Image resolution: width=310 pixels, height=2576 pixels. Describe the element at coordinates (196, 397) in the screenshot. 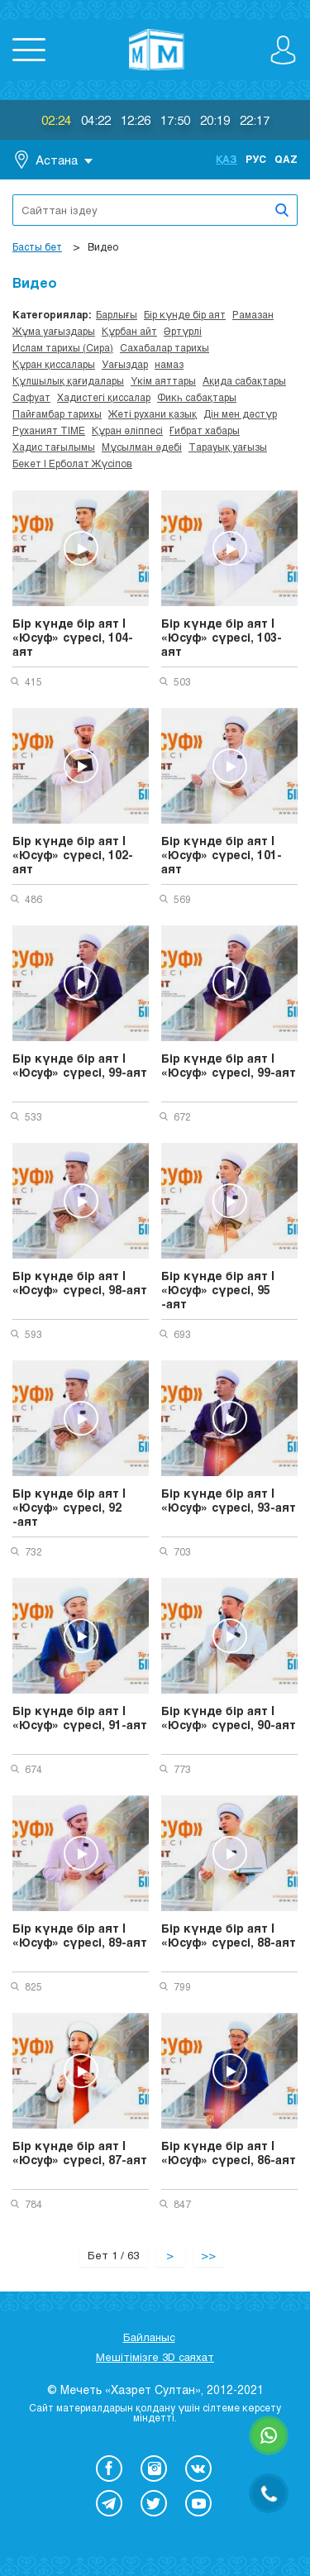

I see `Фикһ сабақтары` at that location.